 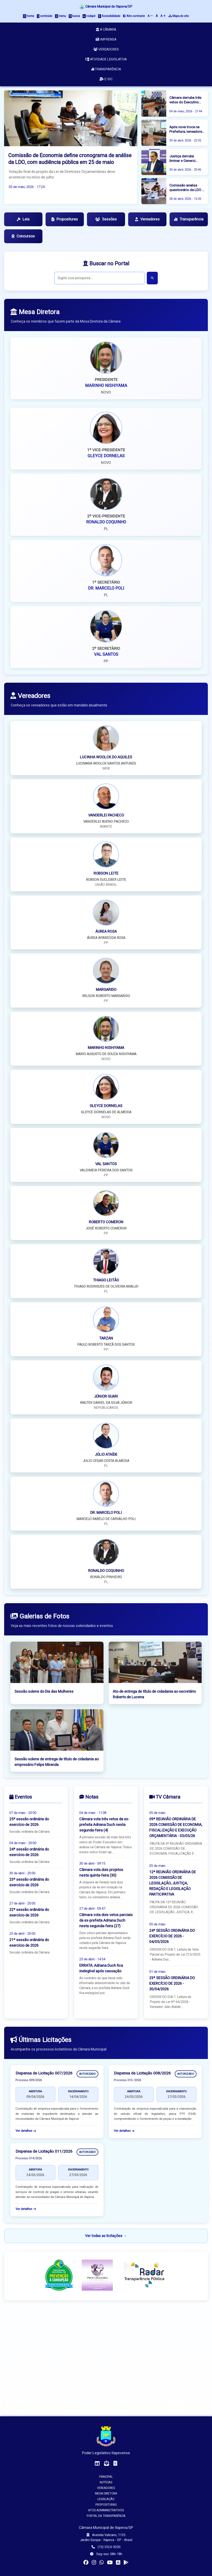 I want to click on DR. MARCELO POLI, so click(x=106, y=588).